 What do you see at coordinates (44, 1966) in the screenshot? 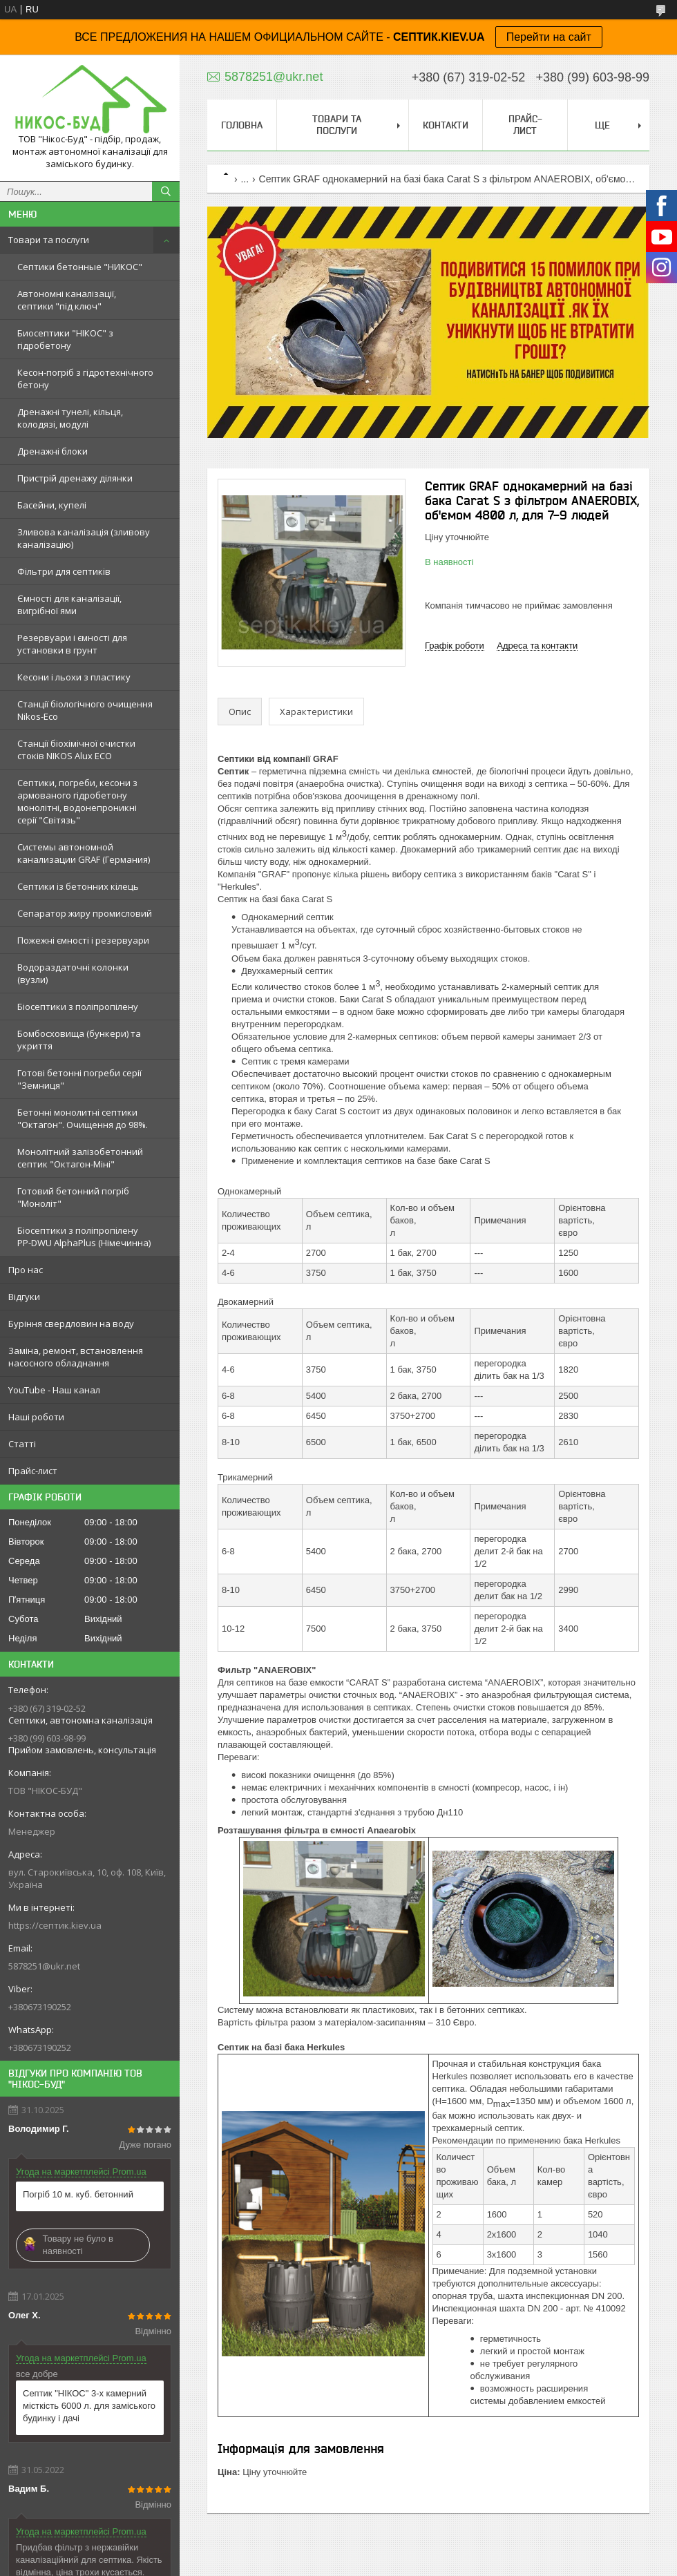
I see `5878251@ukr.net` at bounding box center [44, 1966].